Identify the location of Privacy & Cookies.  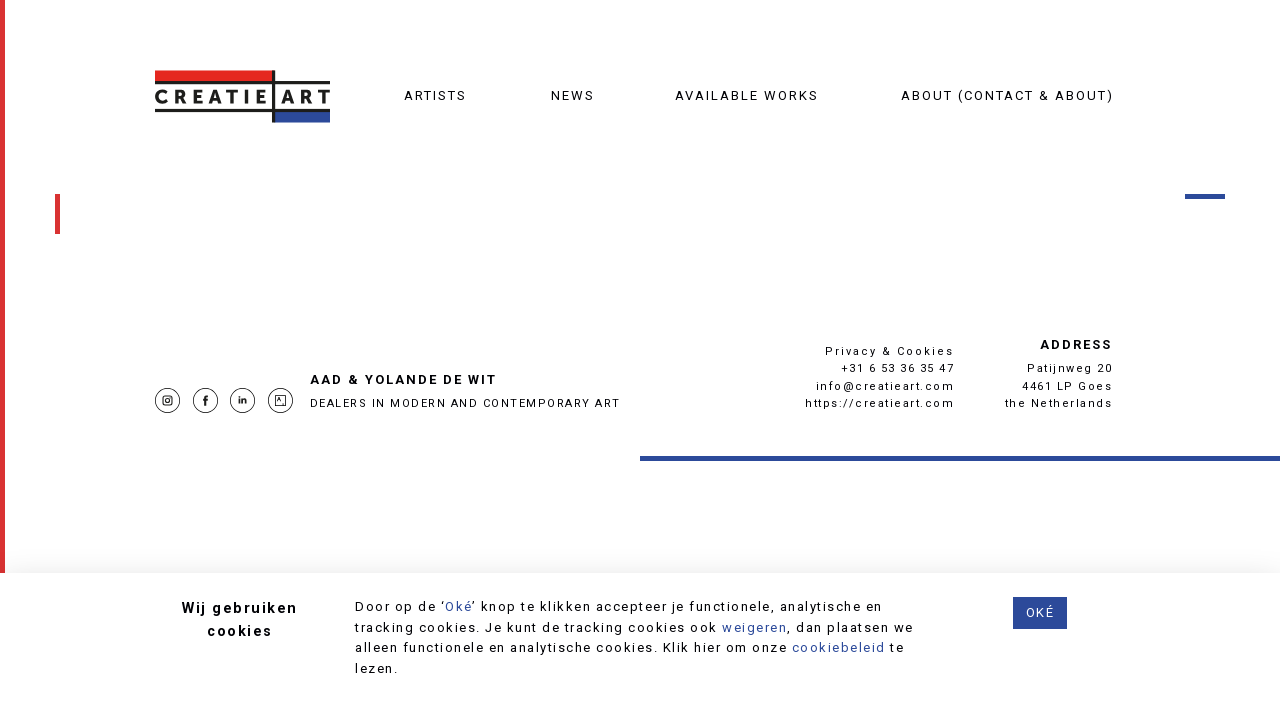
(889, 351).